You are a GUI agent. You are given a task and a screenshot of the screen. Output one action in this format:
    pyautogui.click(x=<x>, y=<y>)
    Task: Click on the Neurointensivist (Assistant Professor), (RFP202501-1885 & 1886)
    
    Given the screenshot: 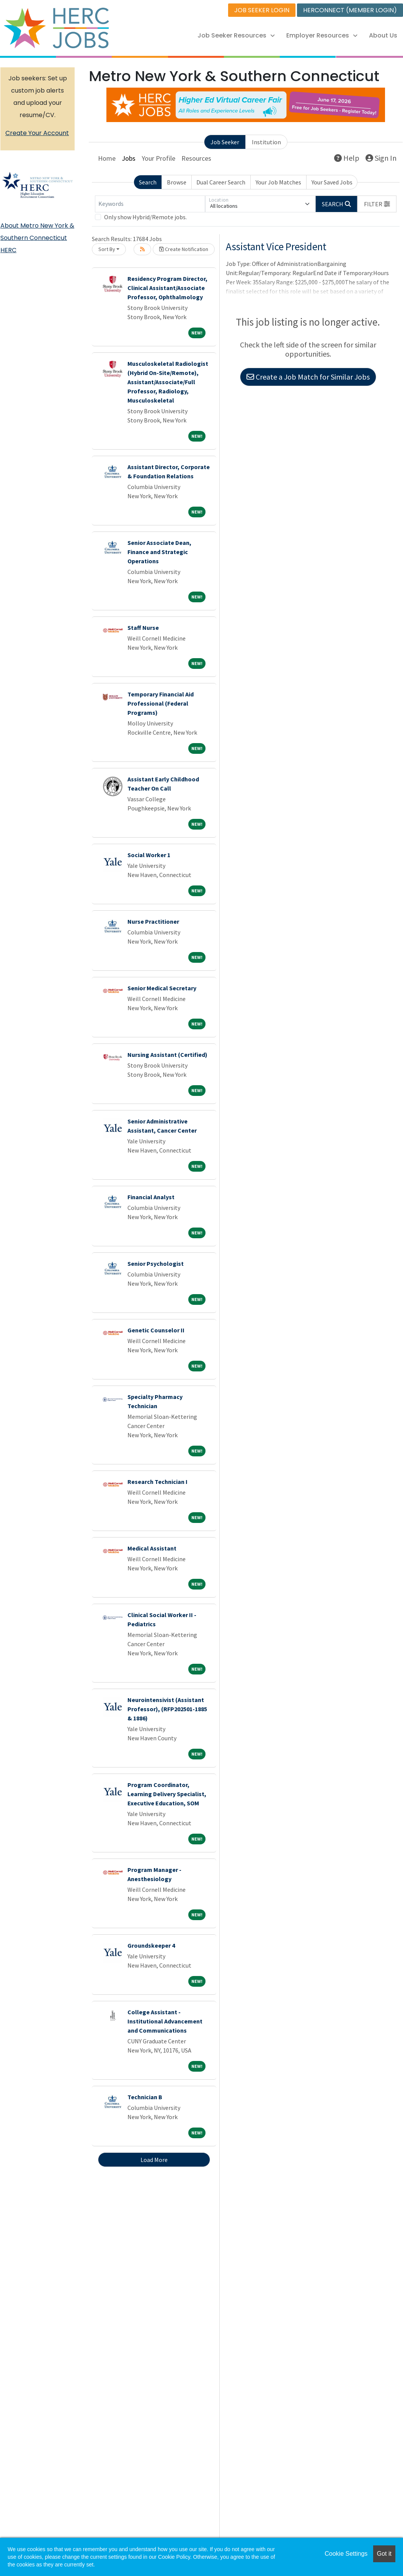 What is the action you would take?
    pyautogui.click(x=167, y=1709)
    